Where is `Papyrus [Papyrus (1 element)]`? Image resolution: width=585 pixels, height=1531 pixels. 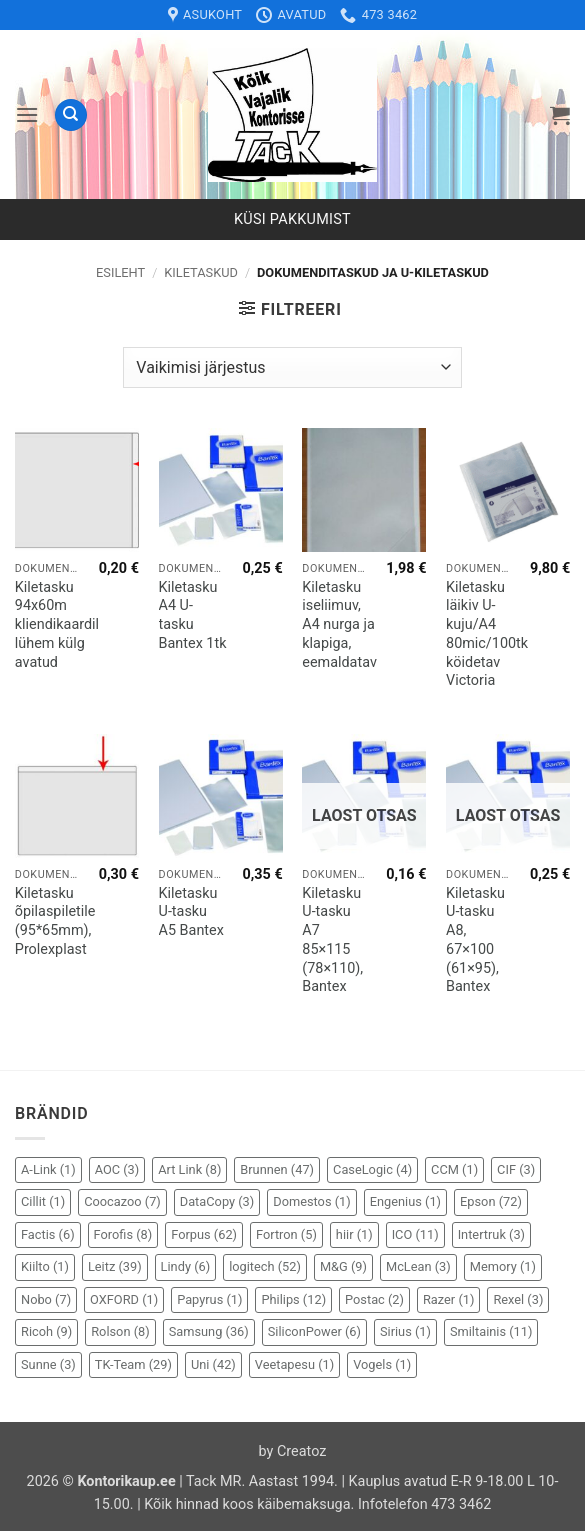 Papyrus [Papyrus (1 element)] is located at coordinates (209, 1299).